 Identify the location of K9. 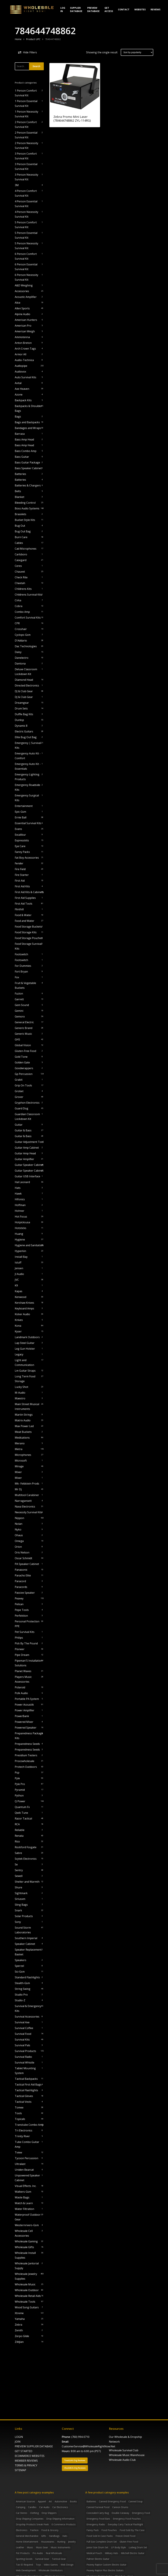
(16, 1285).